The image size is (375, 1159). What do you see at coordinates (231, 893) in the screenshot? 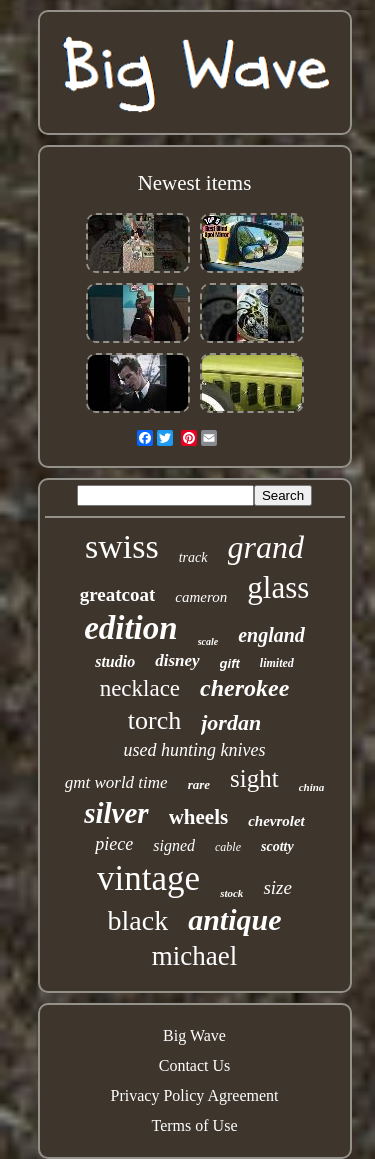
I see `stock` at bounding box center [231, 893].